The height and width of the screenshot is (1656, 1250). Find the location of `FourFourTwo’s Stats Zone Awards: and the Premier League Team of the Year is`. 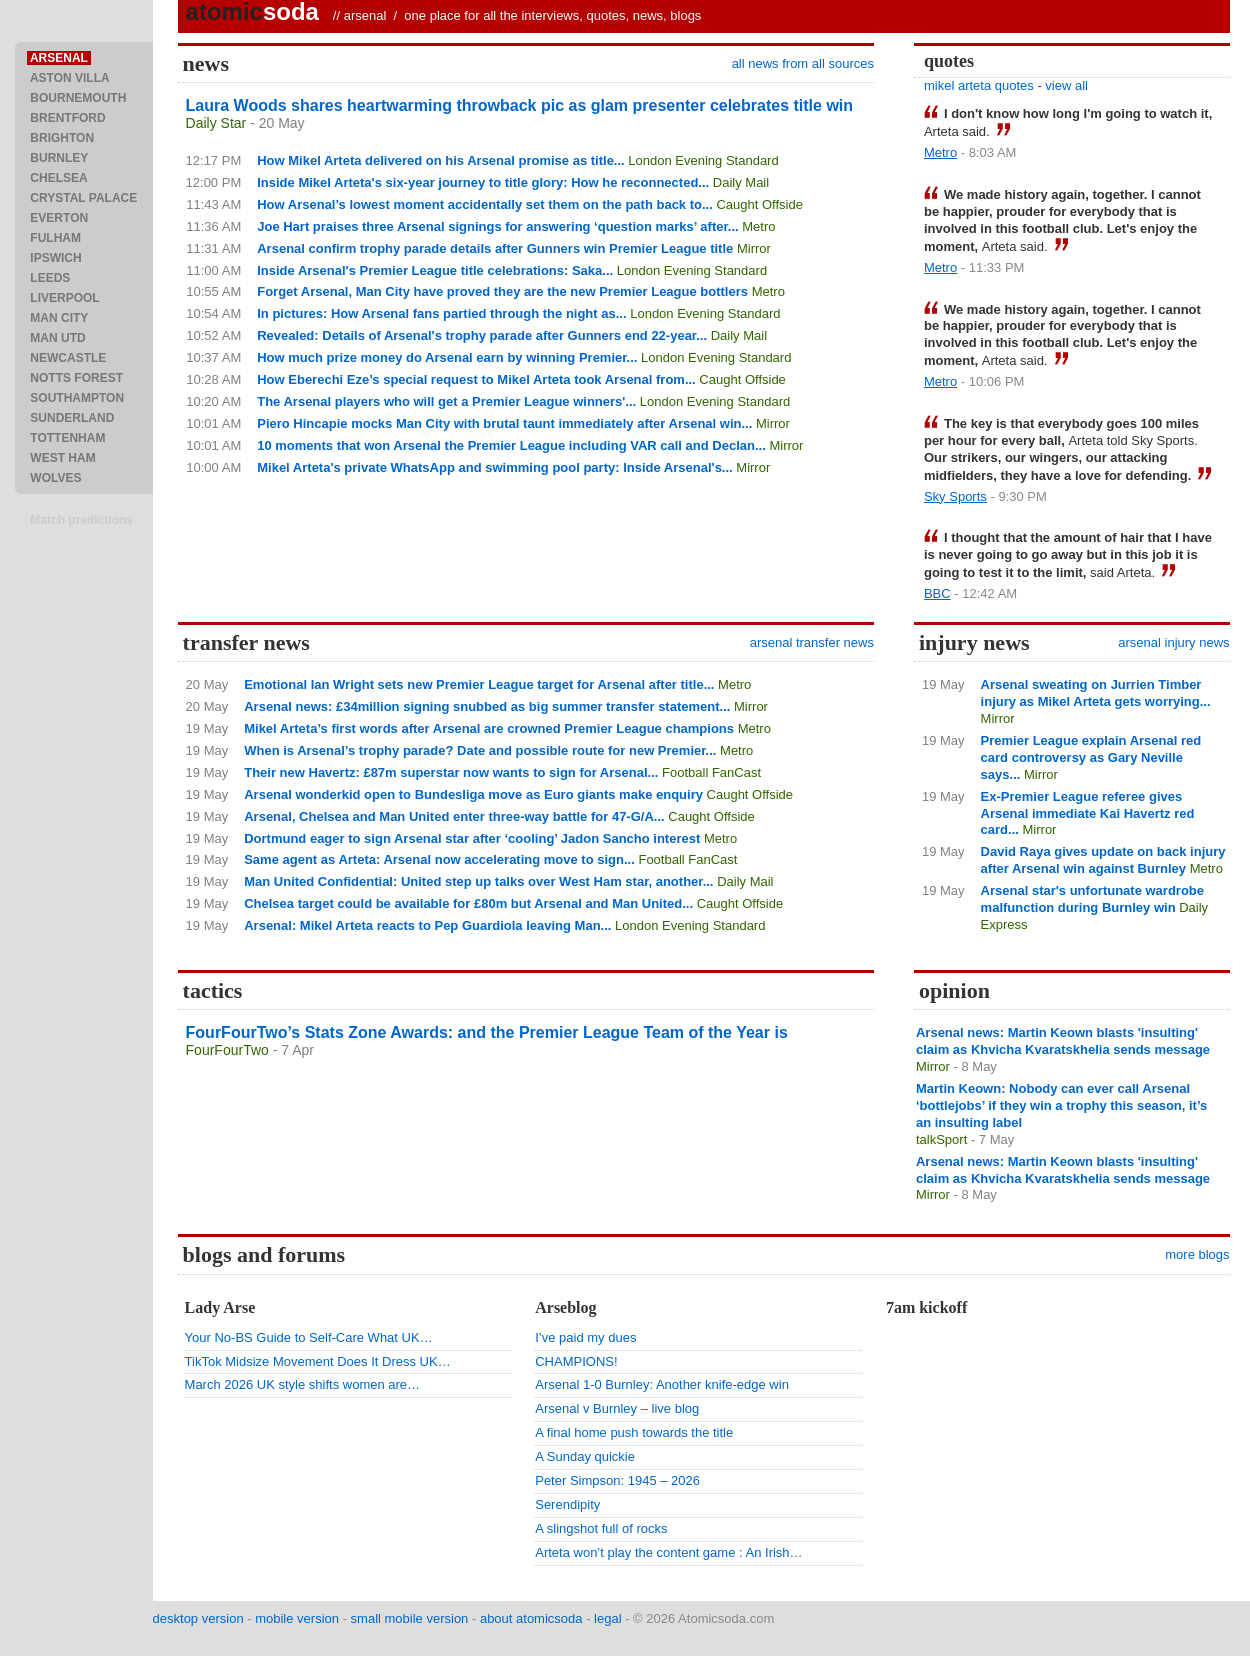

FourFourTwo’s Stats Zone Awards: and the Premier League Team of the Year is is located at coordinates (487, 1032).